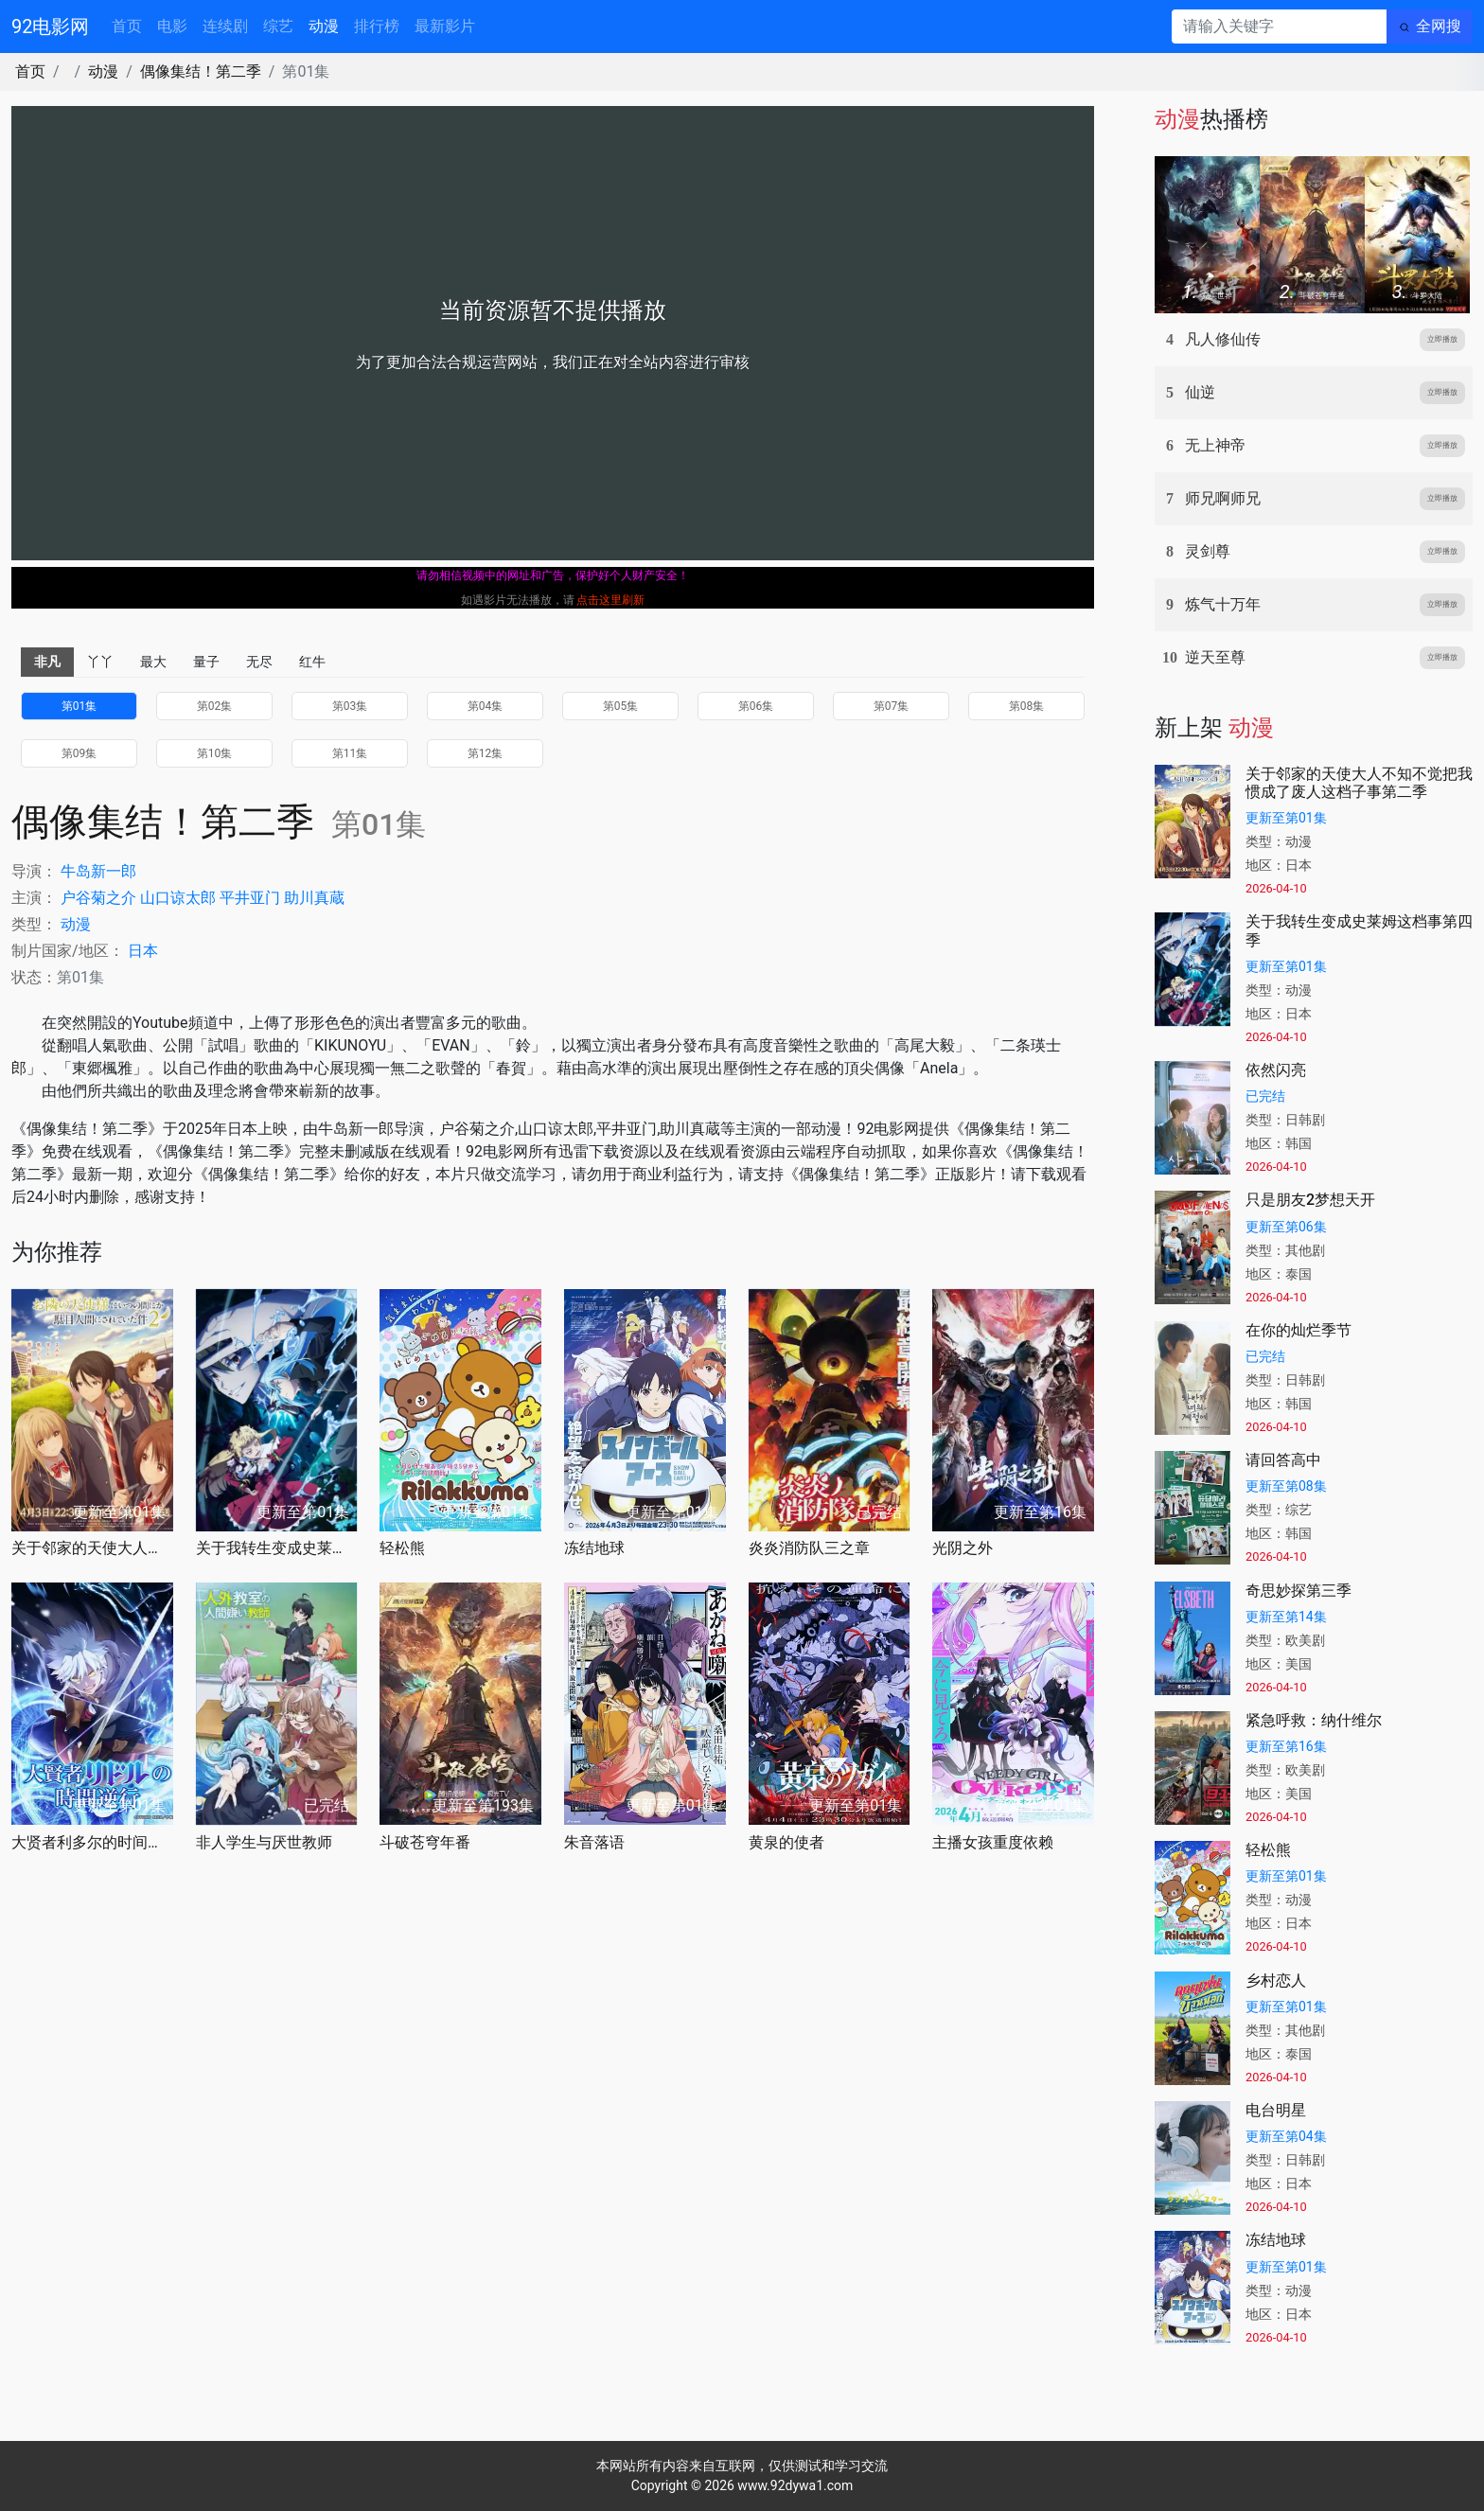  Describe the element at coordinates (98, 898) in the screenshot. I see `户谷菊之介` at that location.